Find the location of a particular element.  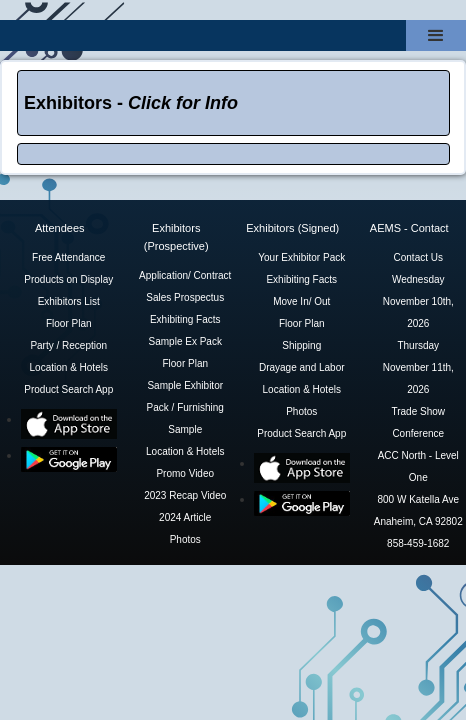

Contact Us is located at coordinates (418, 257).